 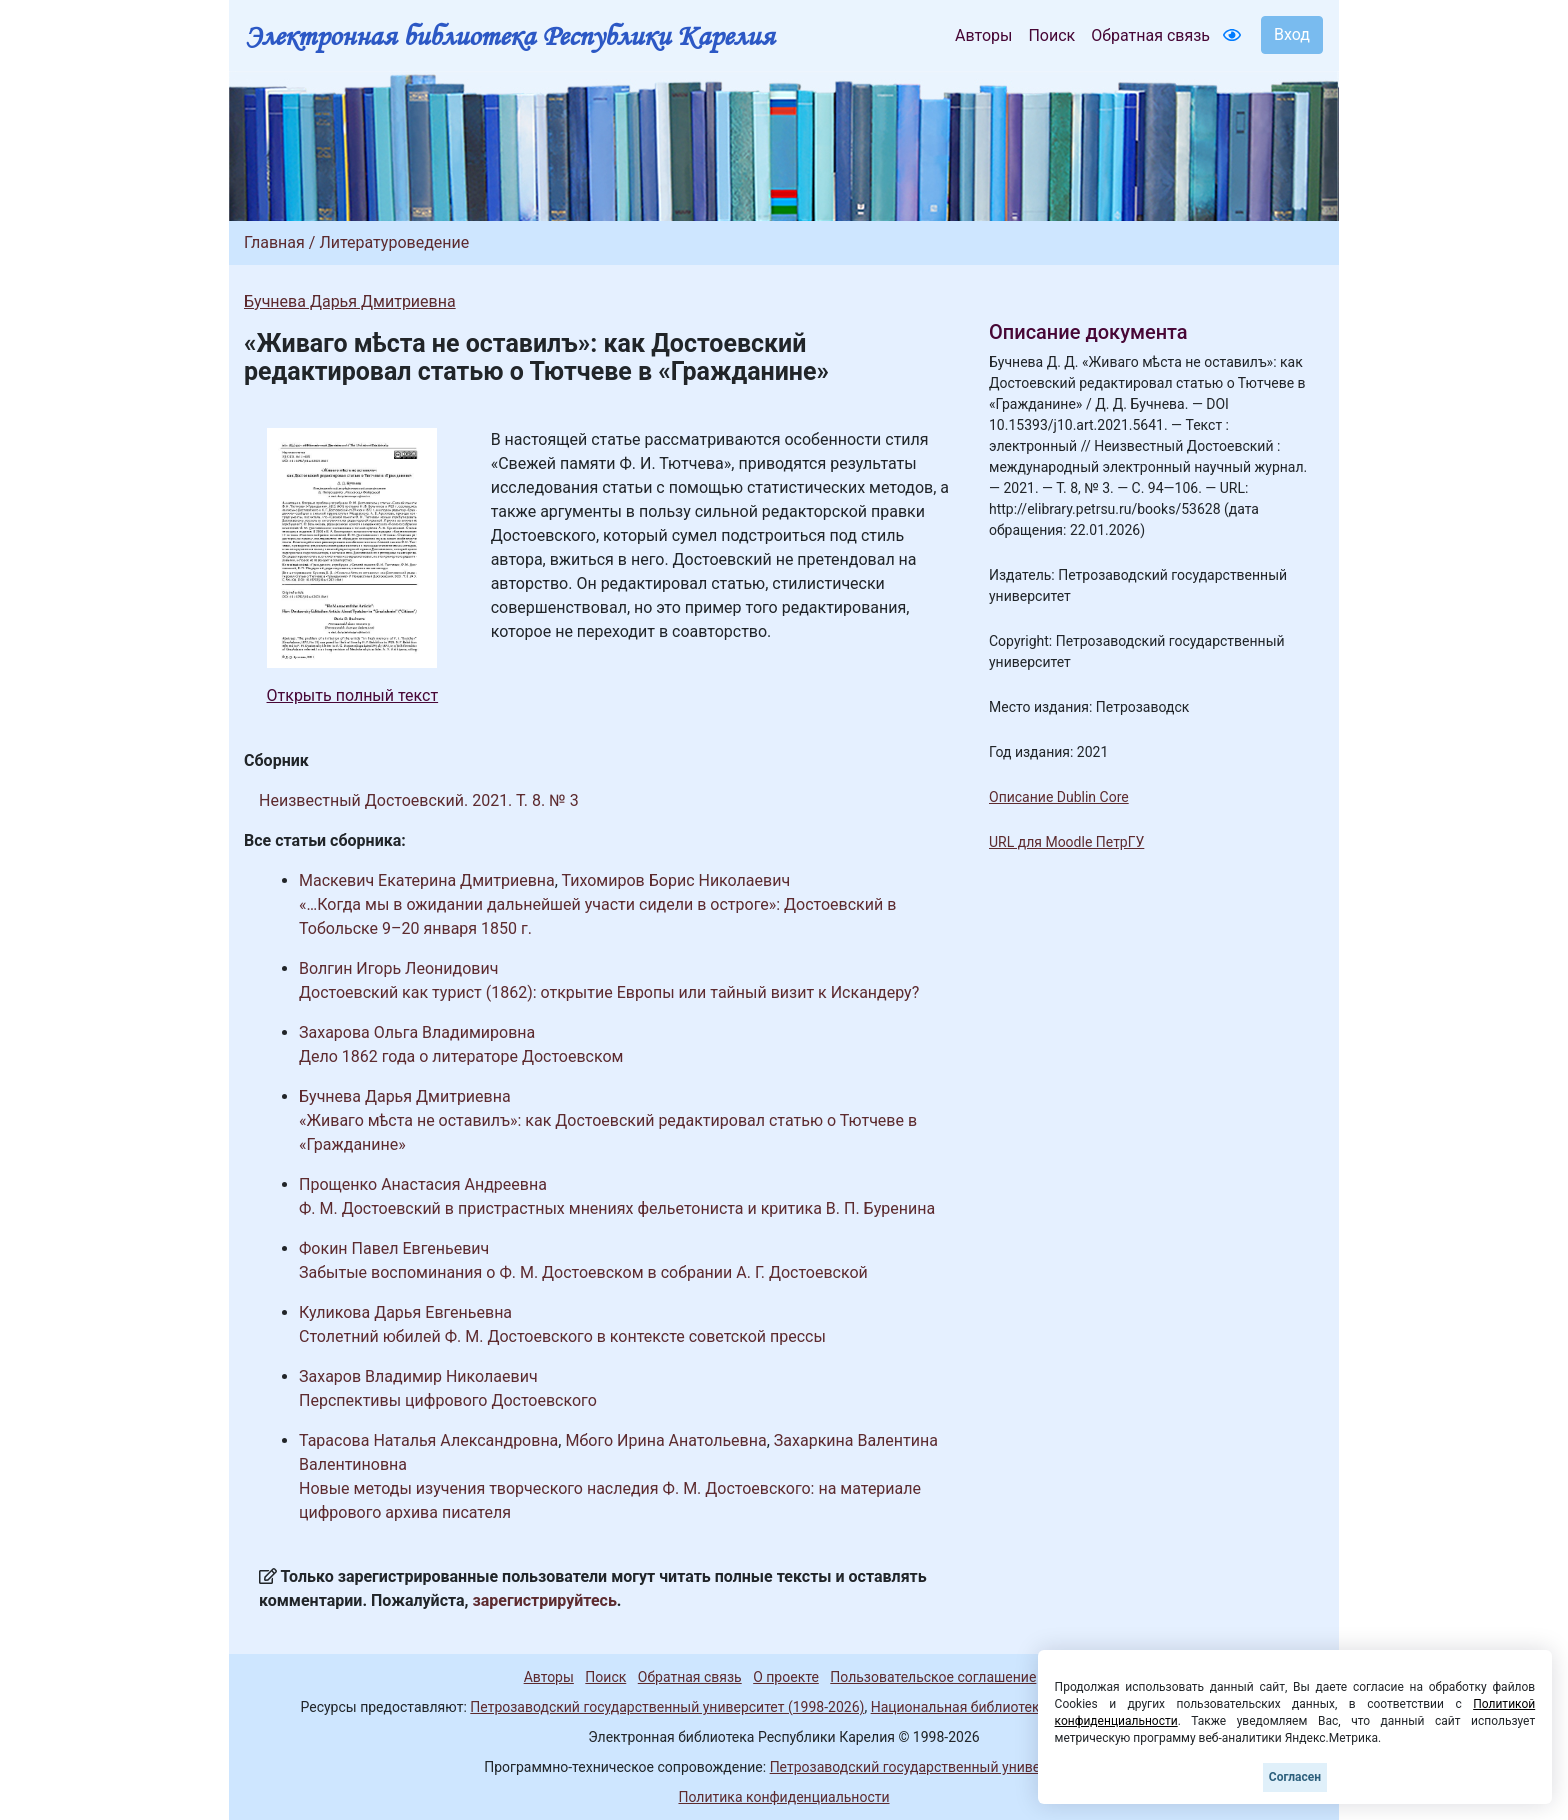 I want to click on Мбого Ирина Анатольевна, so click(x=665, y=1440).